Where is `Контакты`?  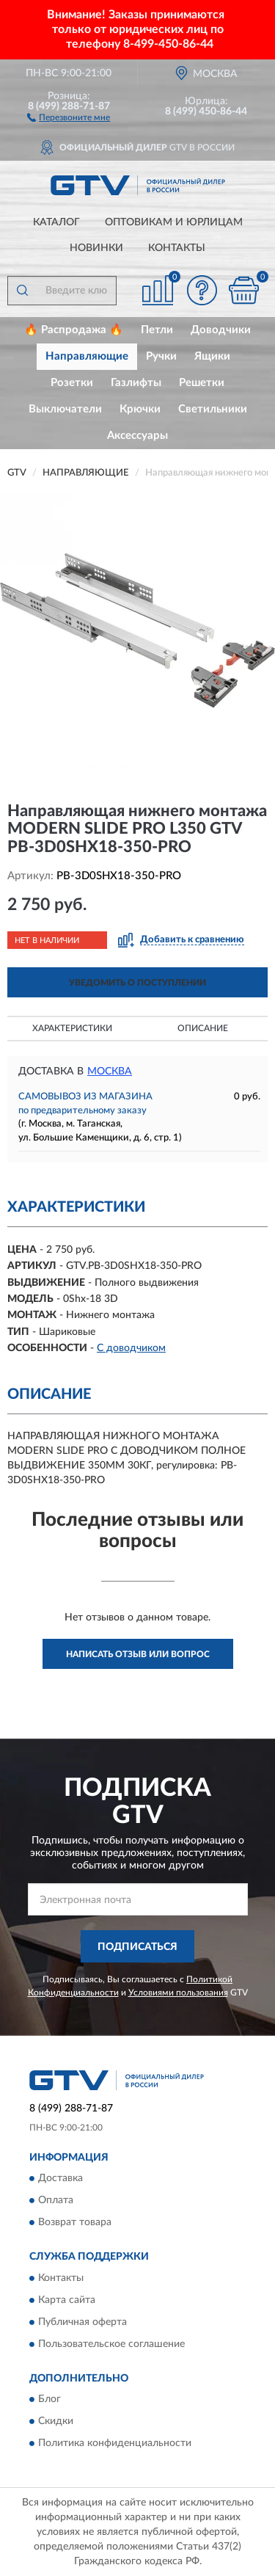
Контакты is located at coordinates (176, 248).